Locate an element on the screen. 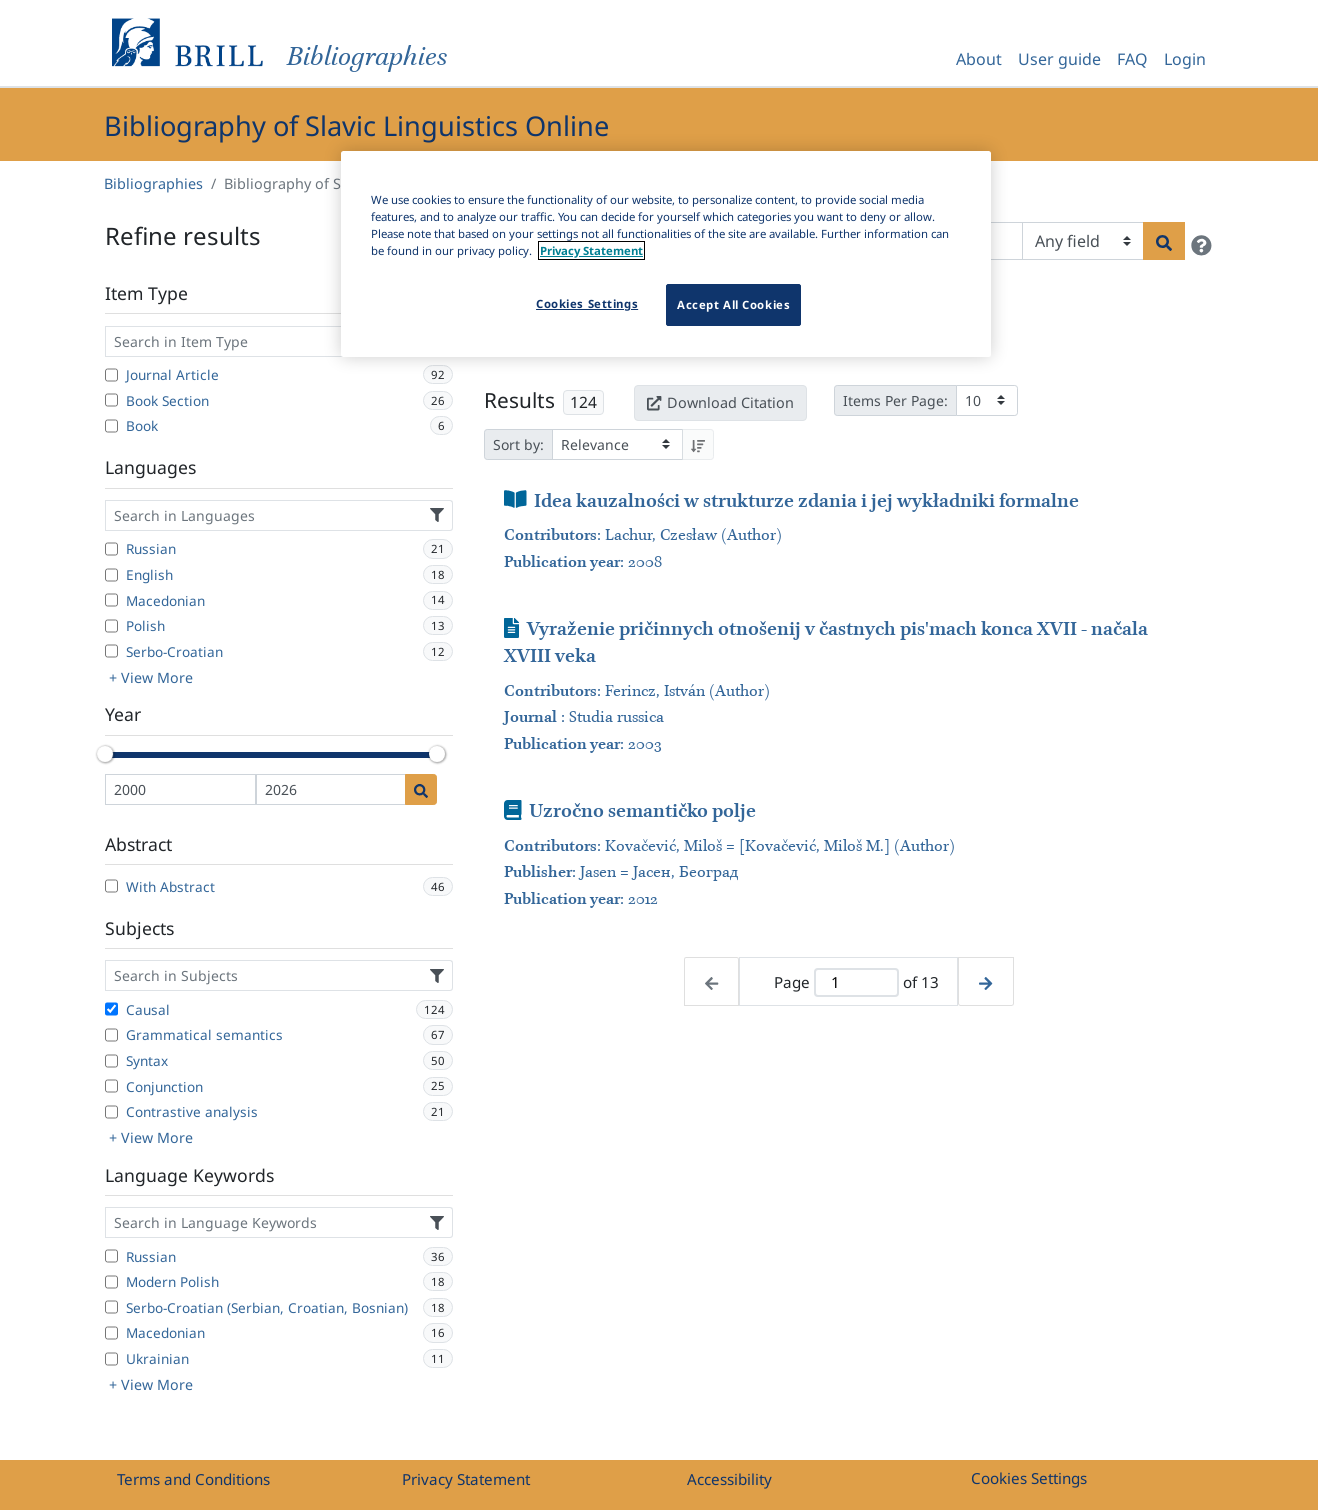 The image size is (1318, 1510). [Ukrainian] is located at coordinates (111, 1359).